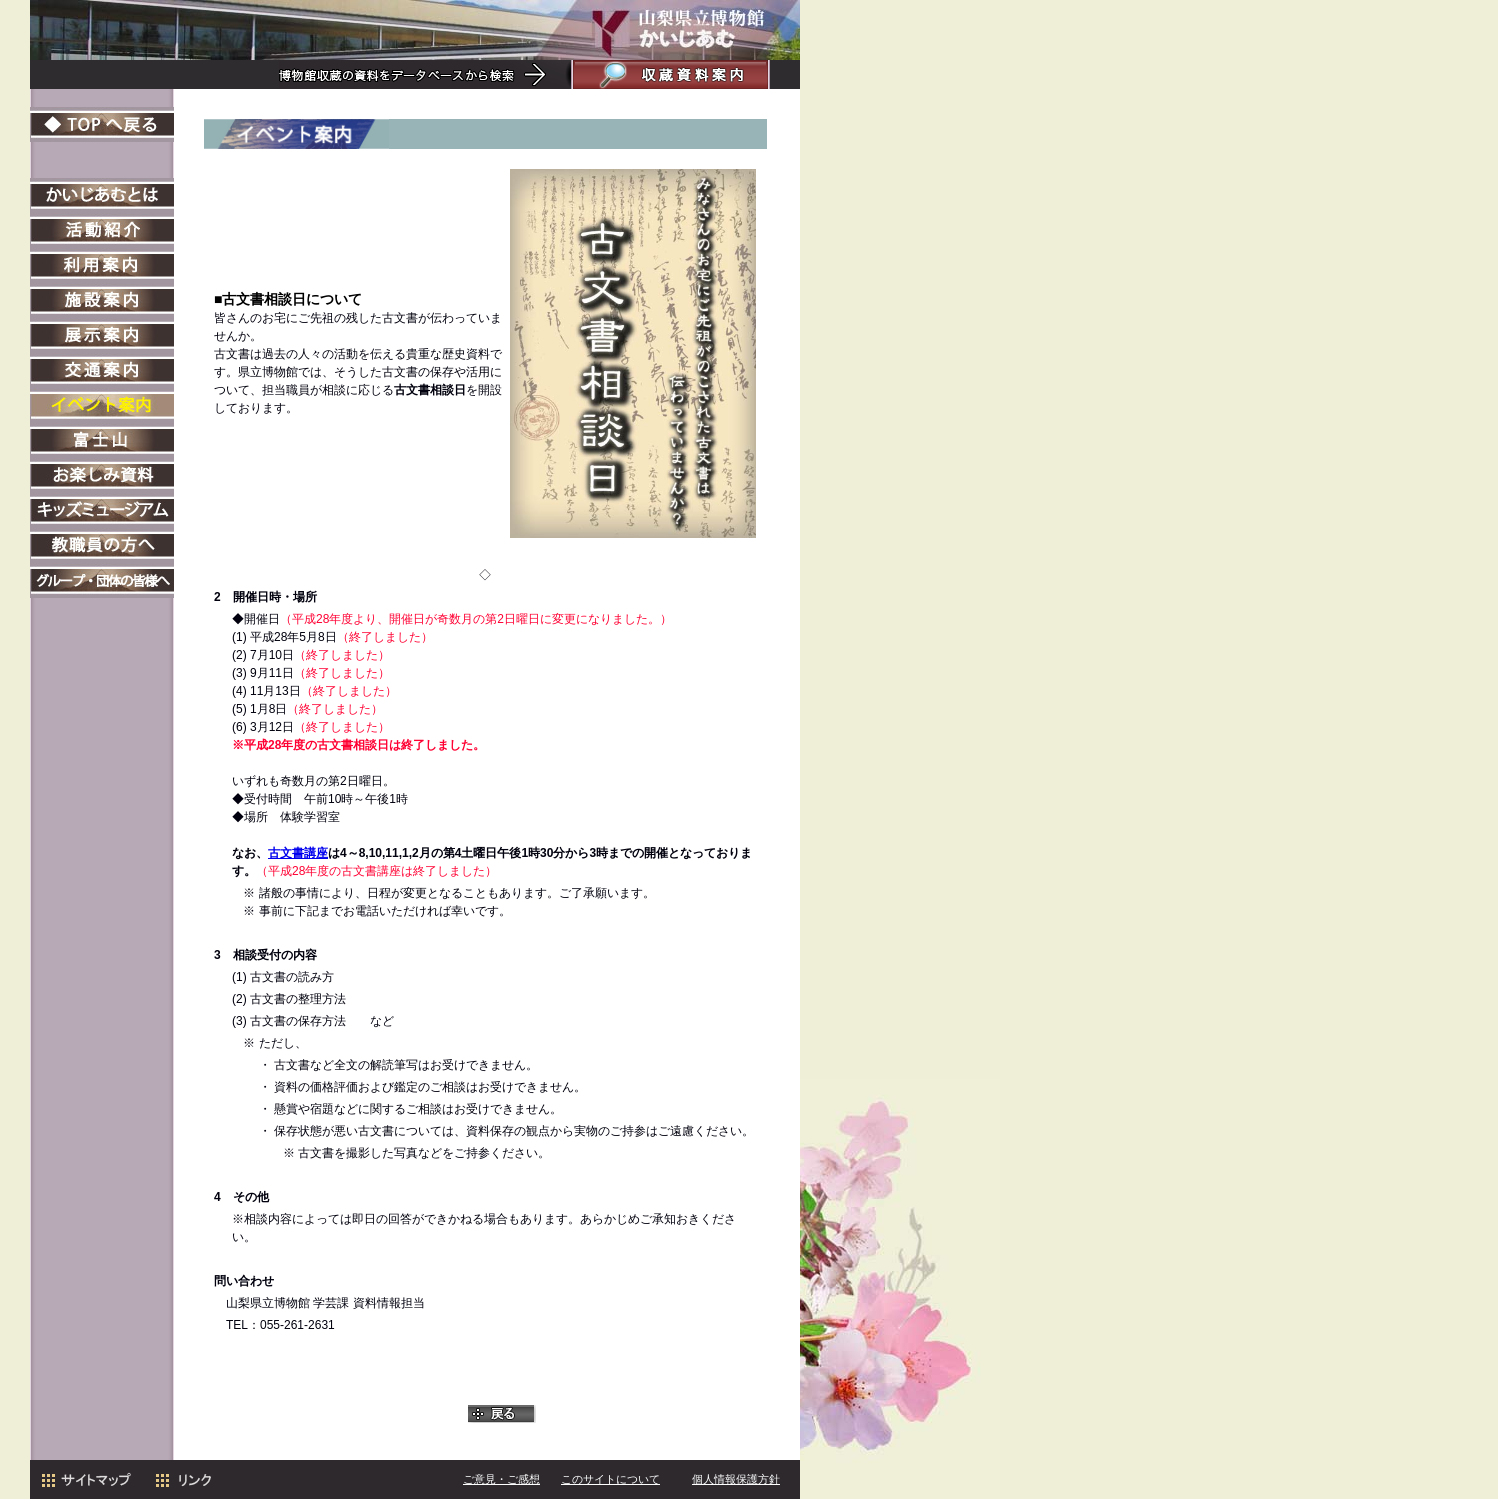 The width and height of the screenshot is (1498, 1499). Describe the element at coordinates (501, 1479) in the screenshot. I see `ご意見・ご感想` at that location.